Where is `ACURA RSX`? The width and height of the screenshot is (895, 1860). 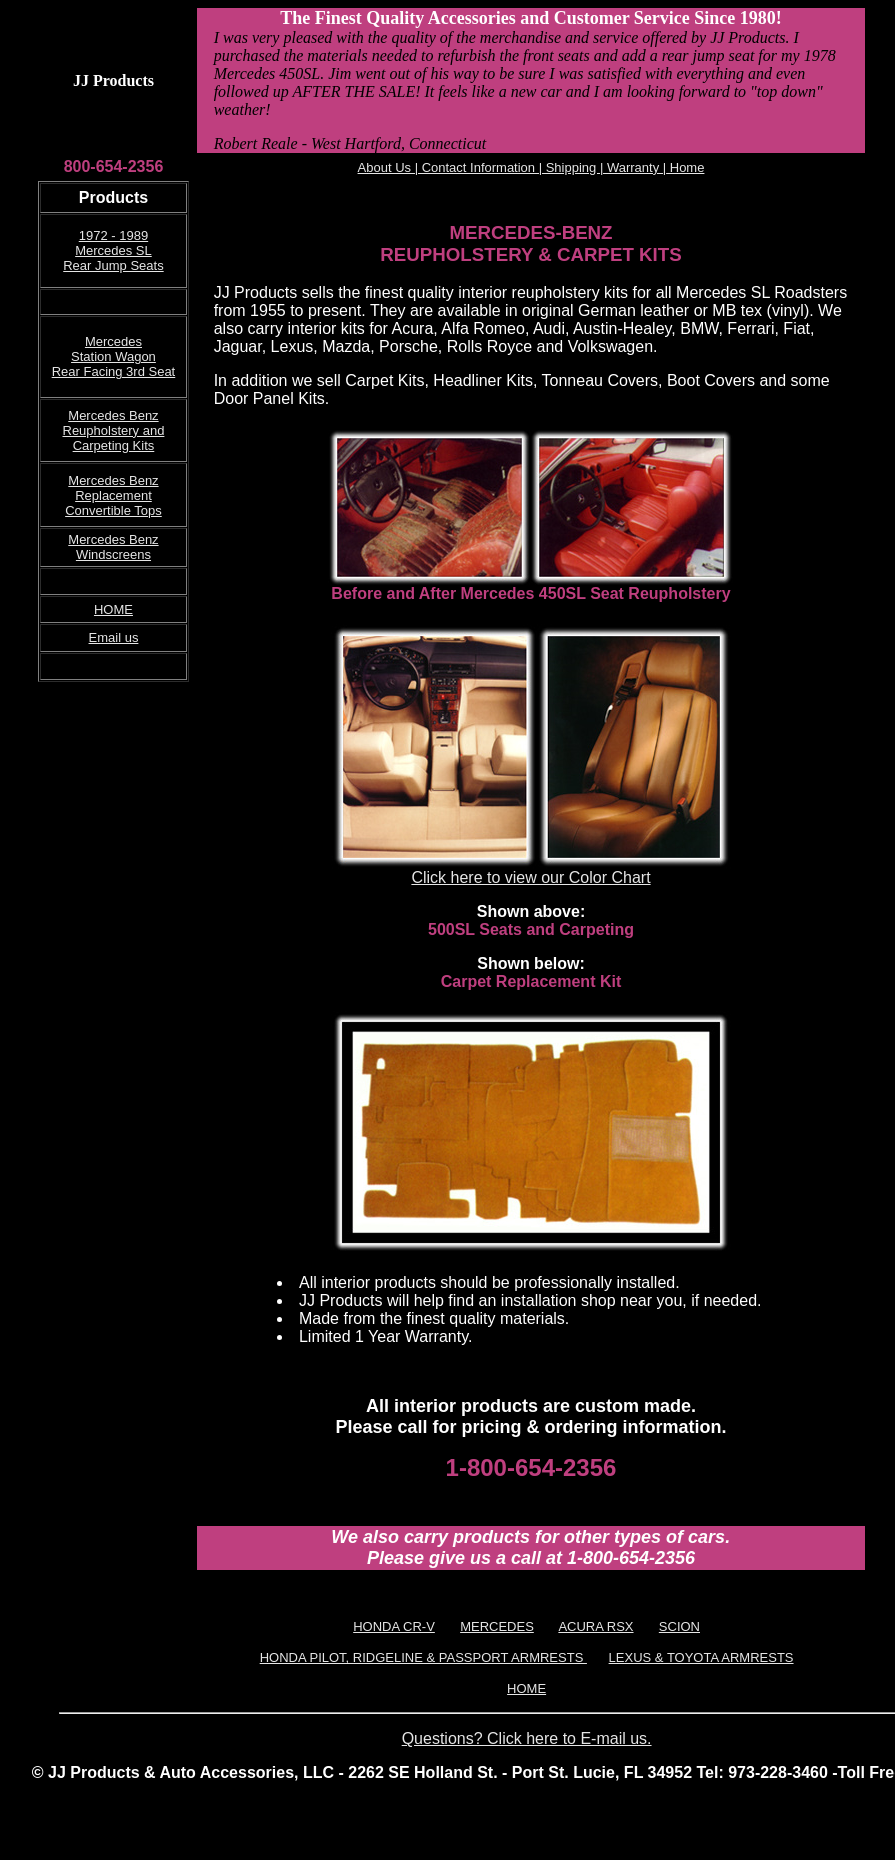
ACURA RSX is located at coordinates (595, 1626).